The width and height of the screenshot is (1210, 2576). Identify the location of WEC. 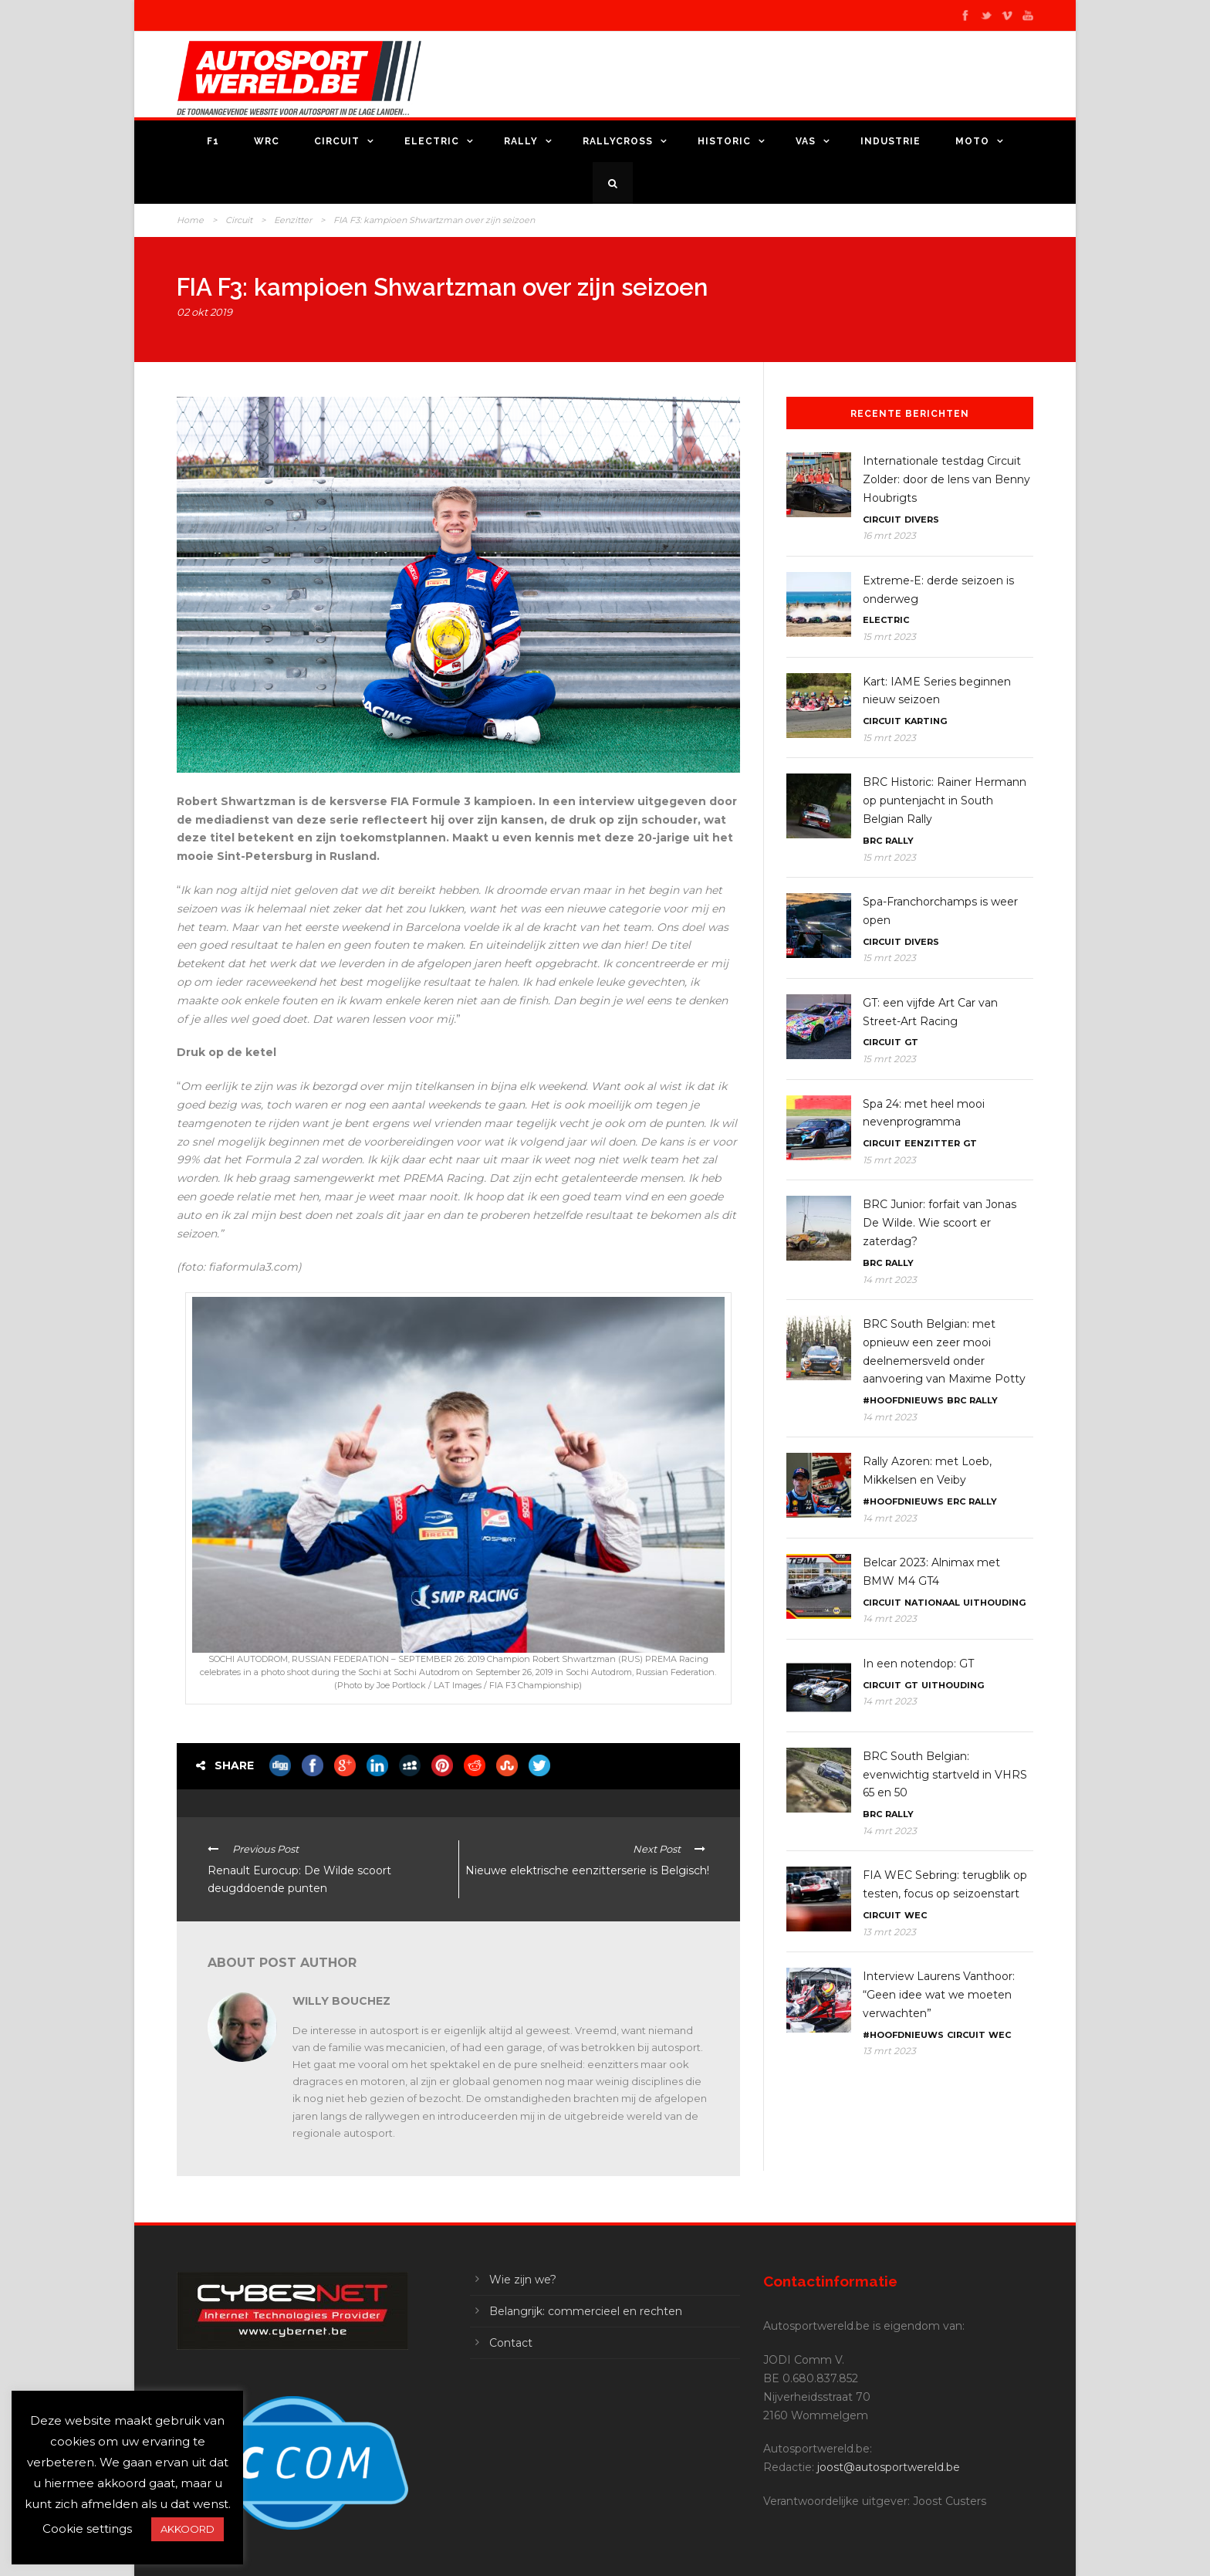
(915, 1915).